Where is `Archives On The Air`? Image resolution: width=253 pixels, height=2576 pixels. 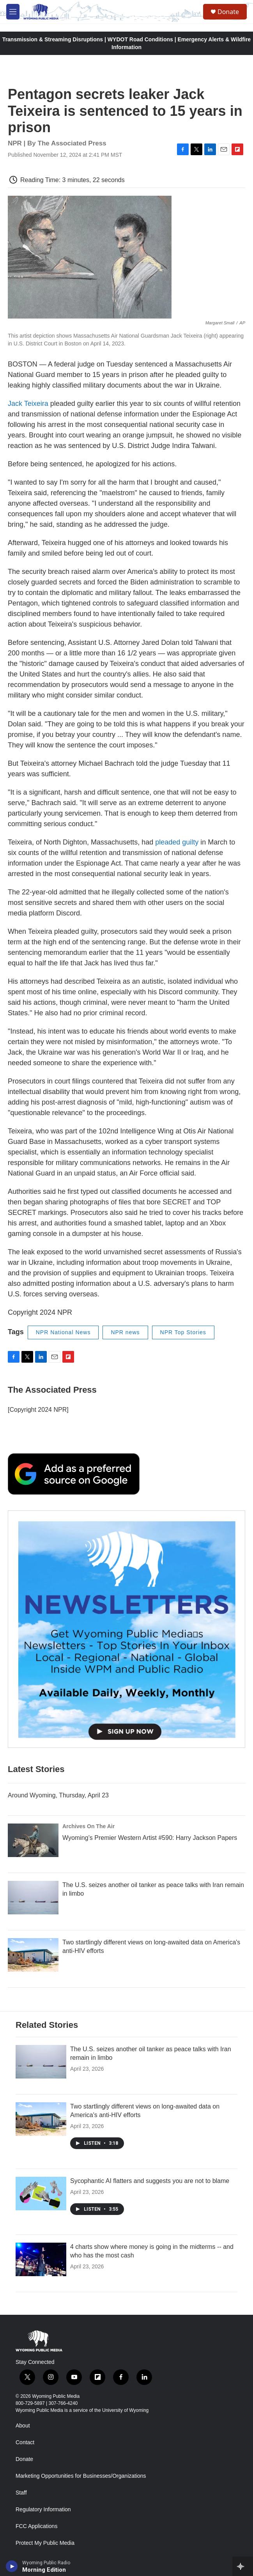 Archives On The Air is located at coordinates (88, 1826).